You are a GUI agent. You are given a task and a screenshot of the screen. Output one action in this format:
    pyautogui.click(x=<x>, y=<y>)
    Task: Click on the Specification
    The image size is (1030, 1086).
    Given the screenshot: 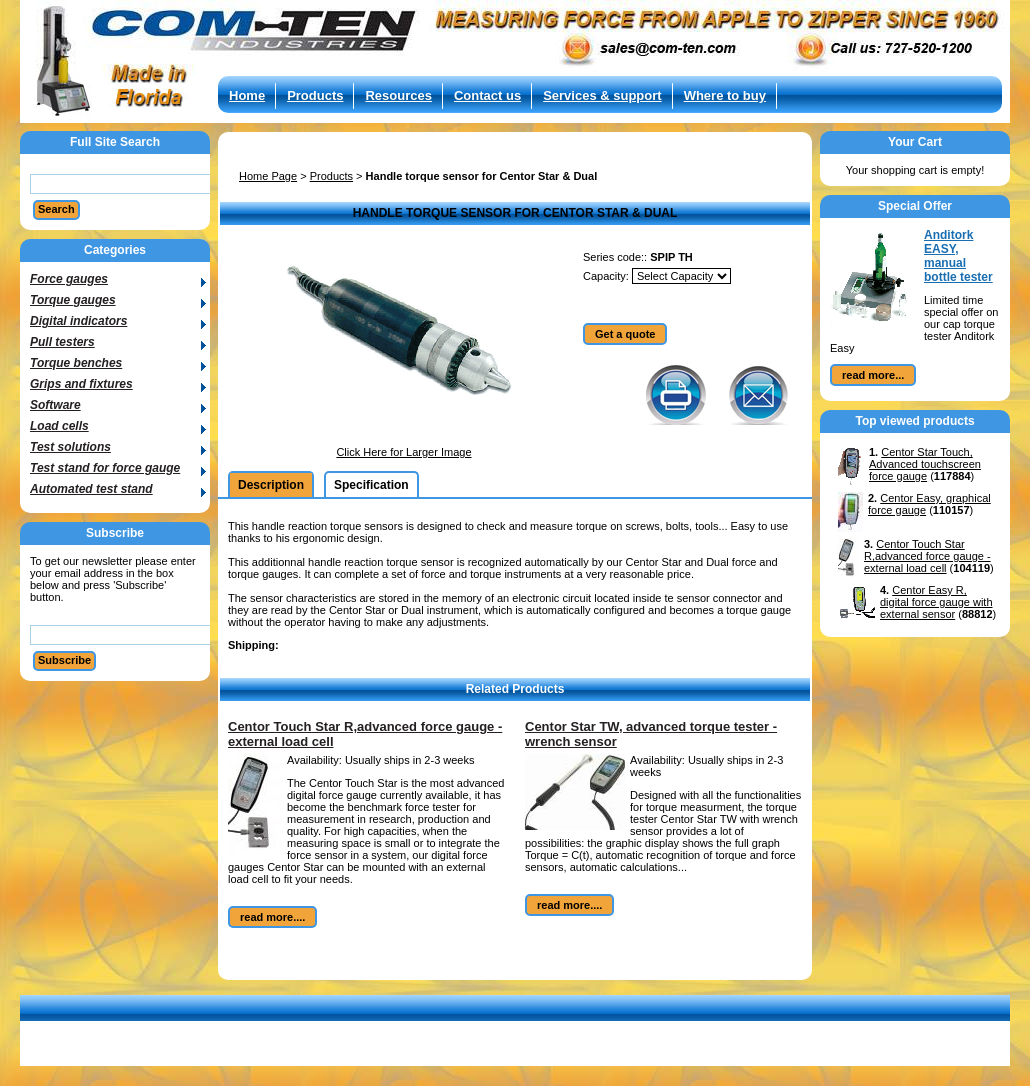 What is the action you would take?
    pyautogui.click(x=371, y=485)
    